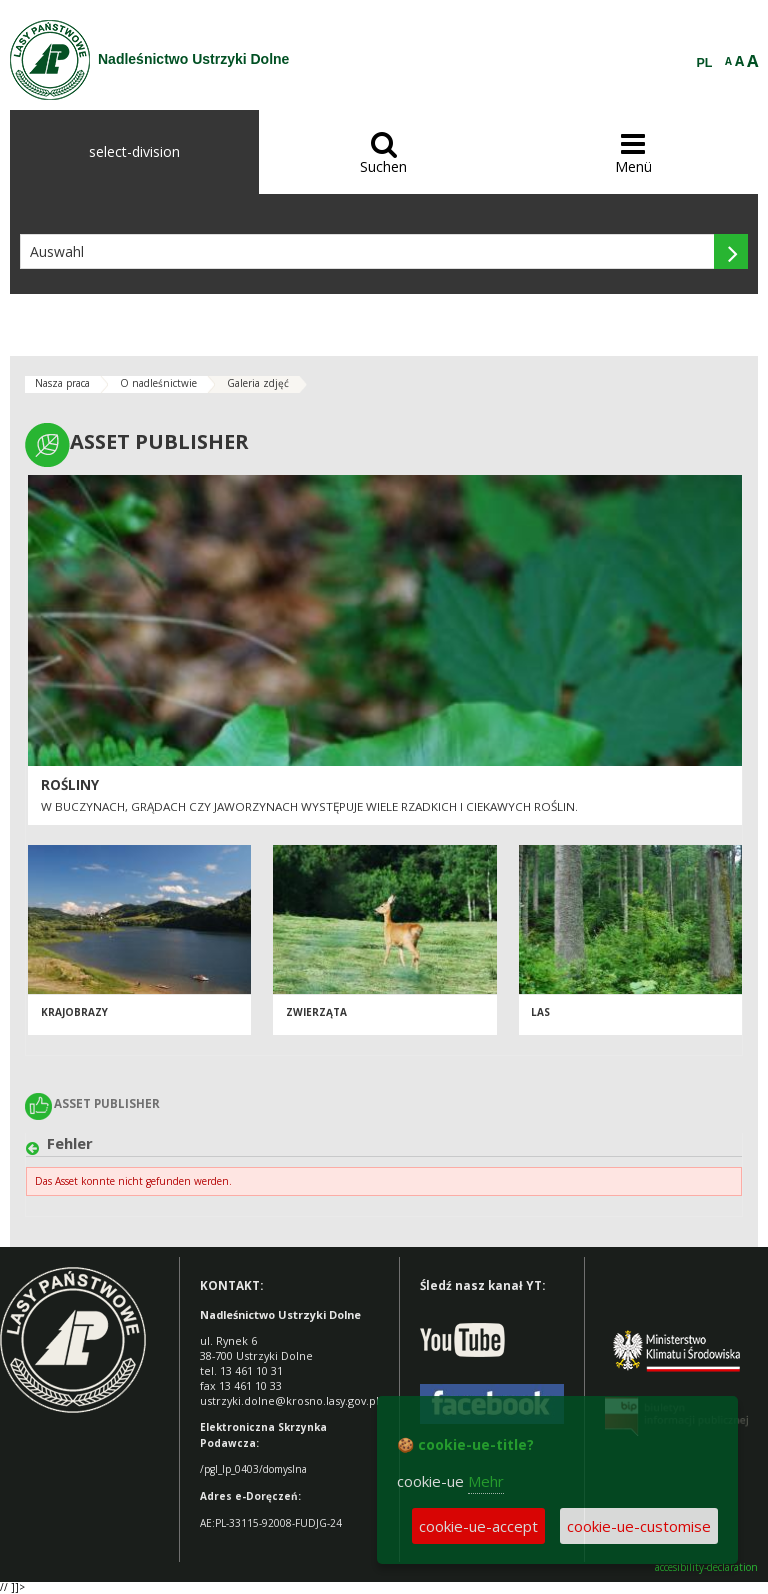 Image resolution: width=768 pixels, height=1594 pixels. What do you see at coordinates (62, 383) in the screenshot?
I see `Nasza praca` at bounding box center [62, 383].